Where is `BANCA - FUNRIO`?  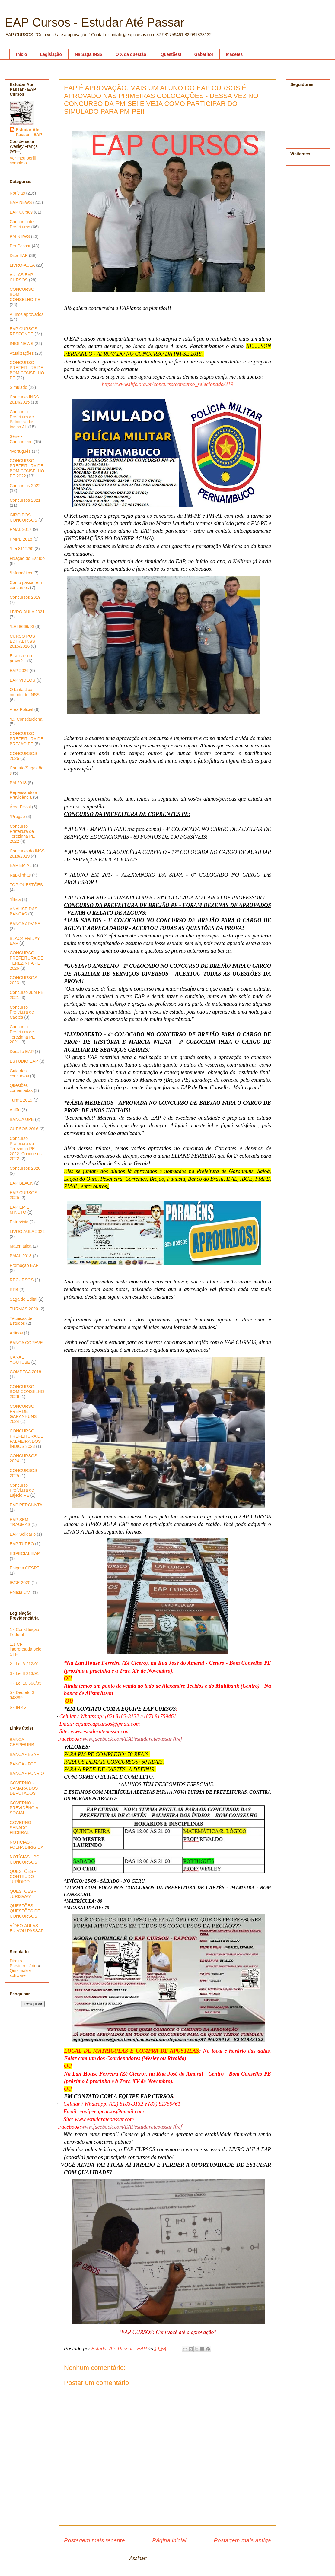 BANCA - FUNRIO is located at coordinates (27, 1773).